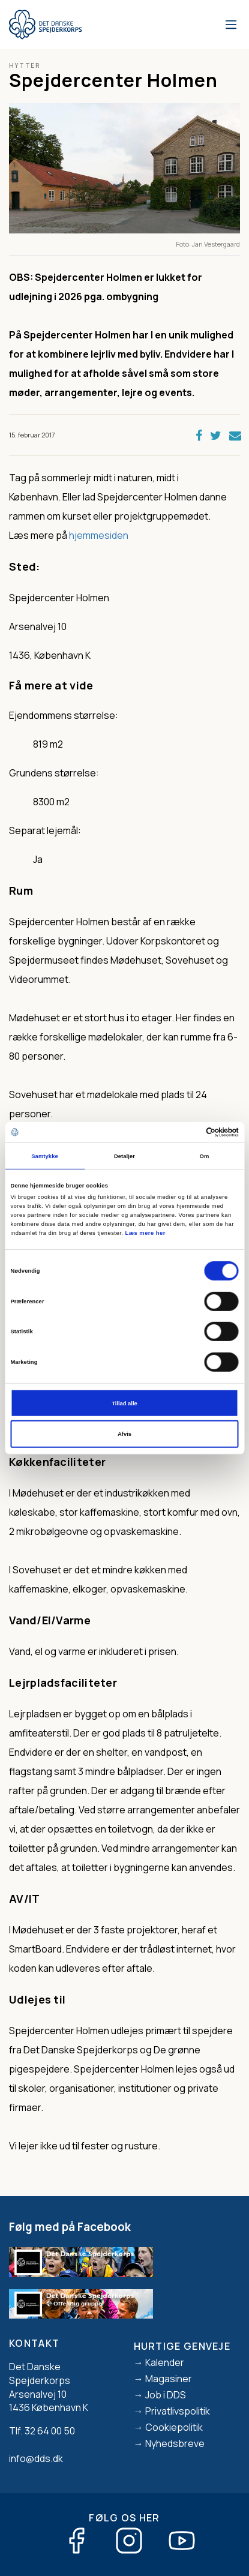  What do you see at coordinates (175, 2443) in the screenshot?
I see `Nyhedsbreve` at bounding box center [175, 2443].